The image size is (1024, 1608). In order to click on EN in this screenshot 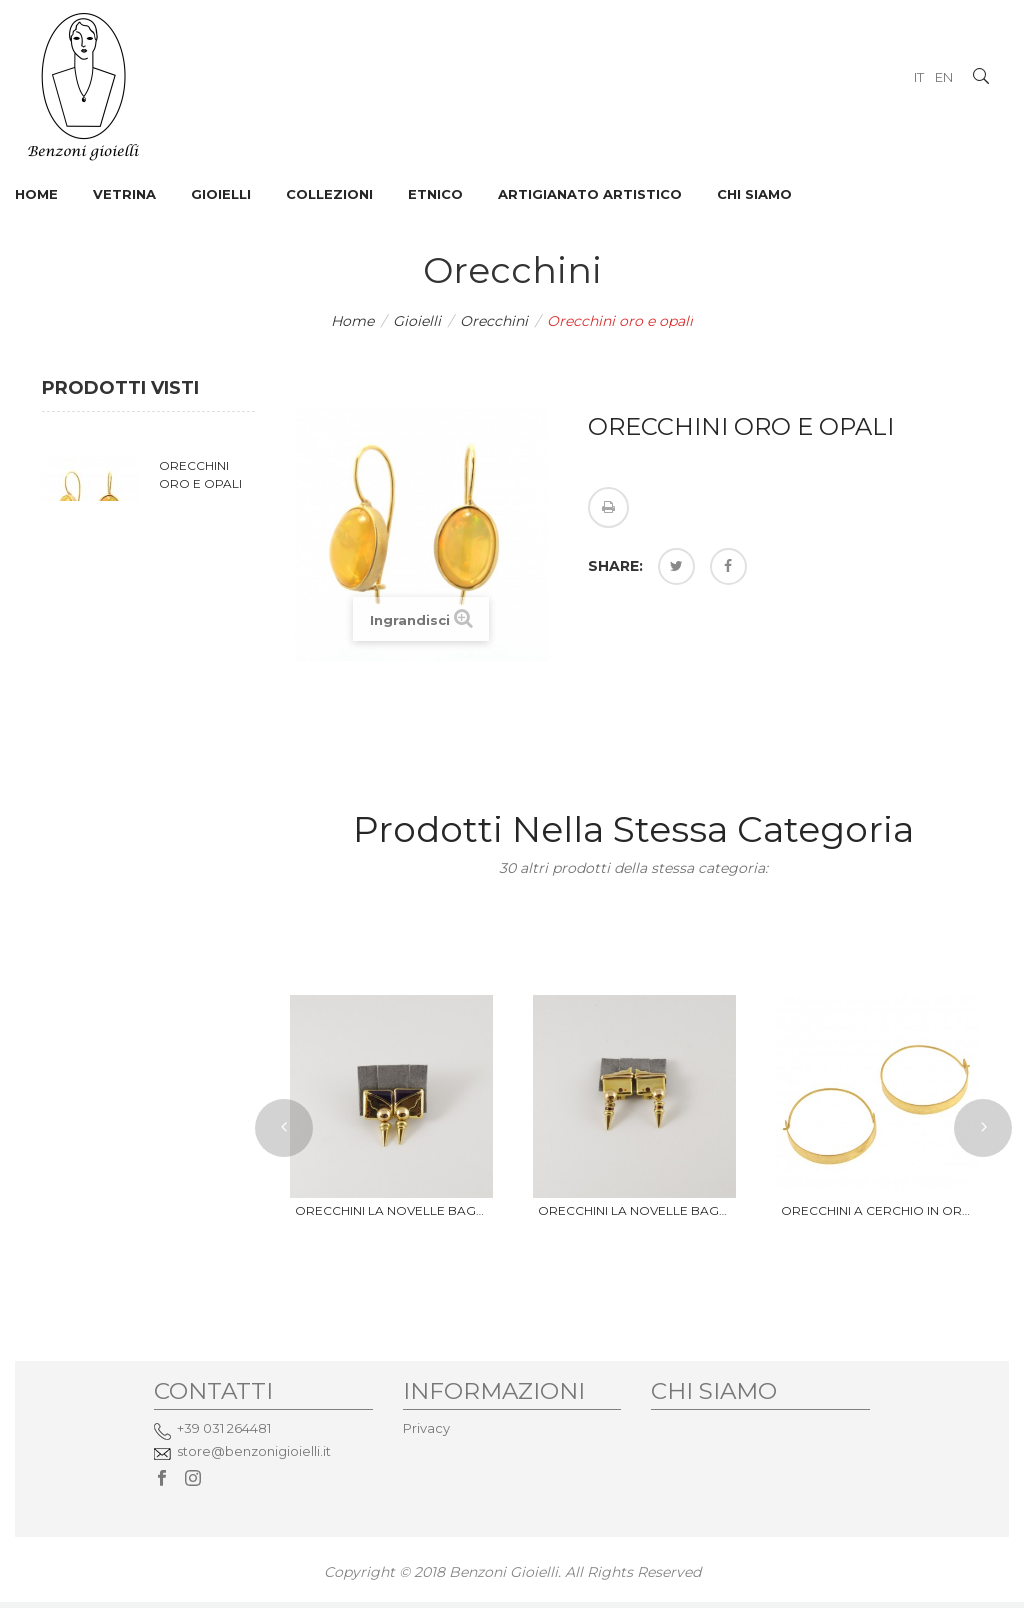, I will do `click(944, 77)`.